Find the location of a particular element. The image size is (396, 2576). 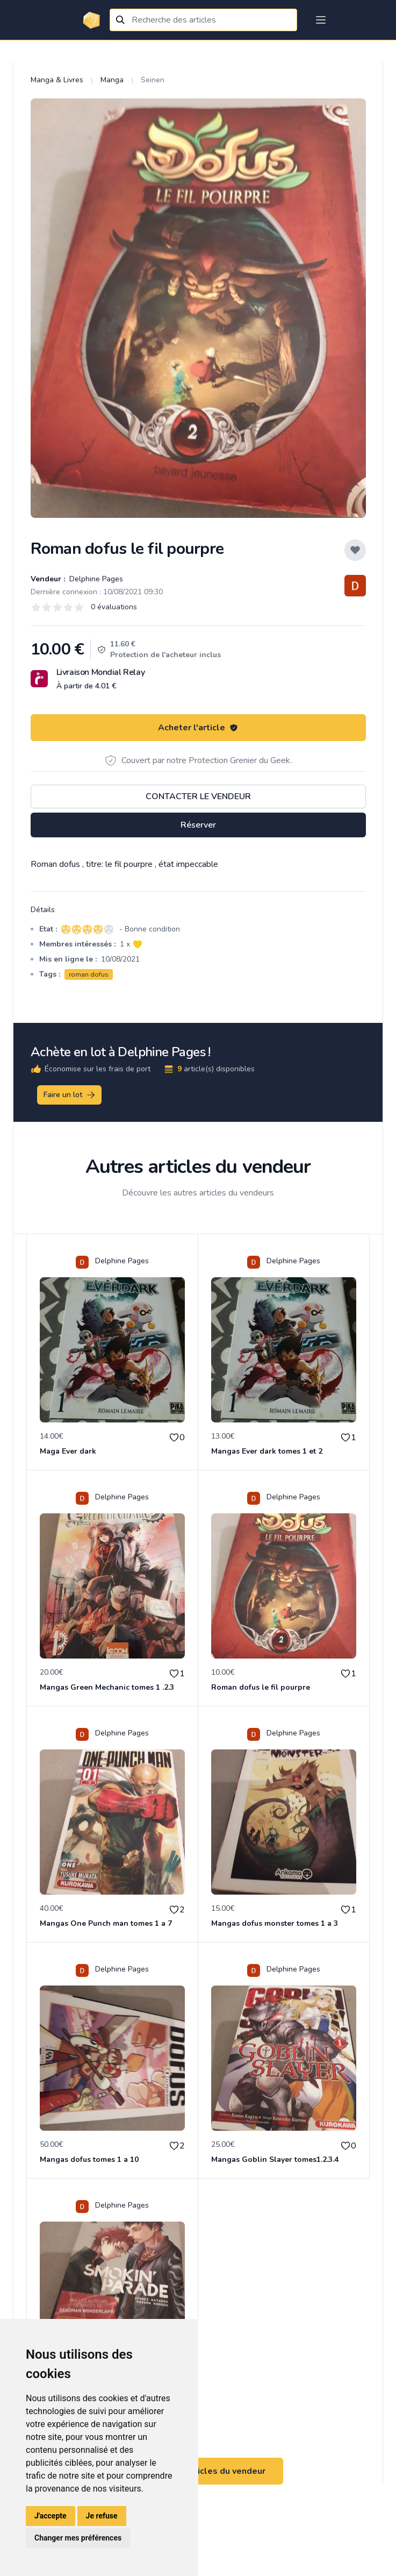

Acheter l'article is located at coordinates (198, 728).